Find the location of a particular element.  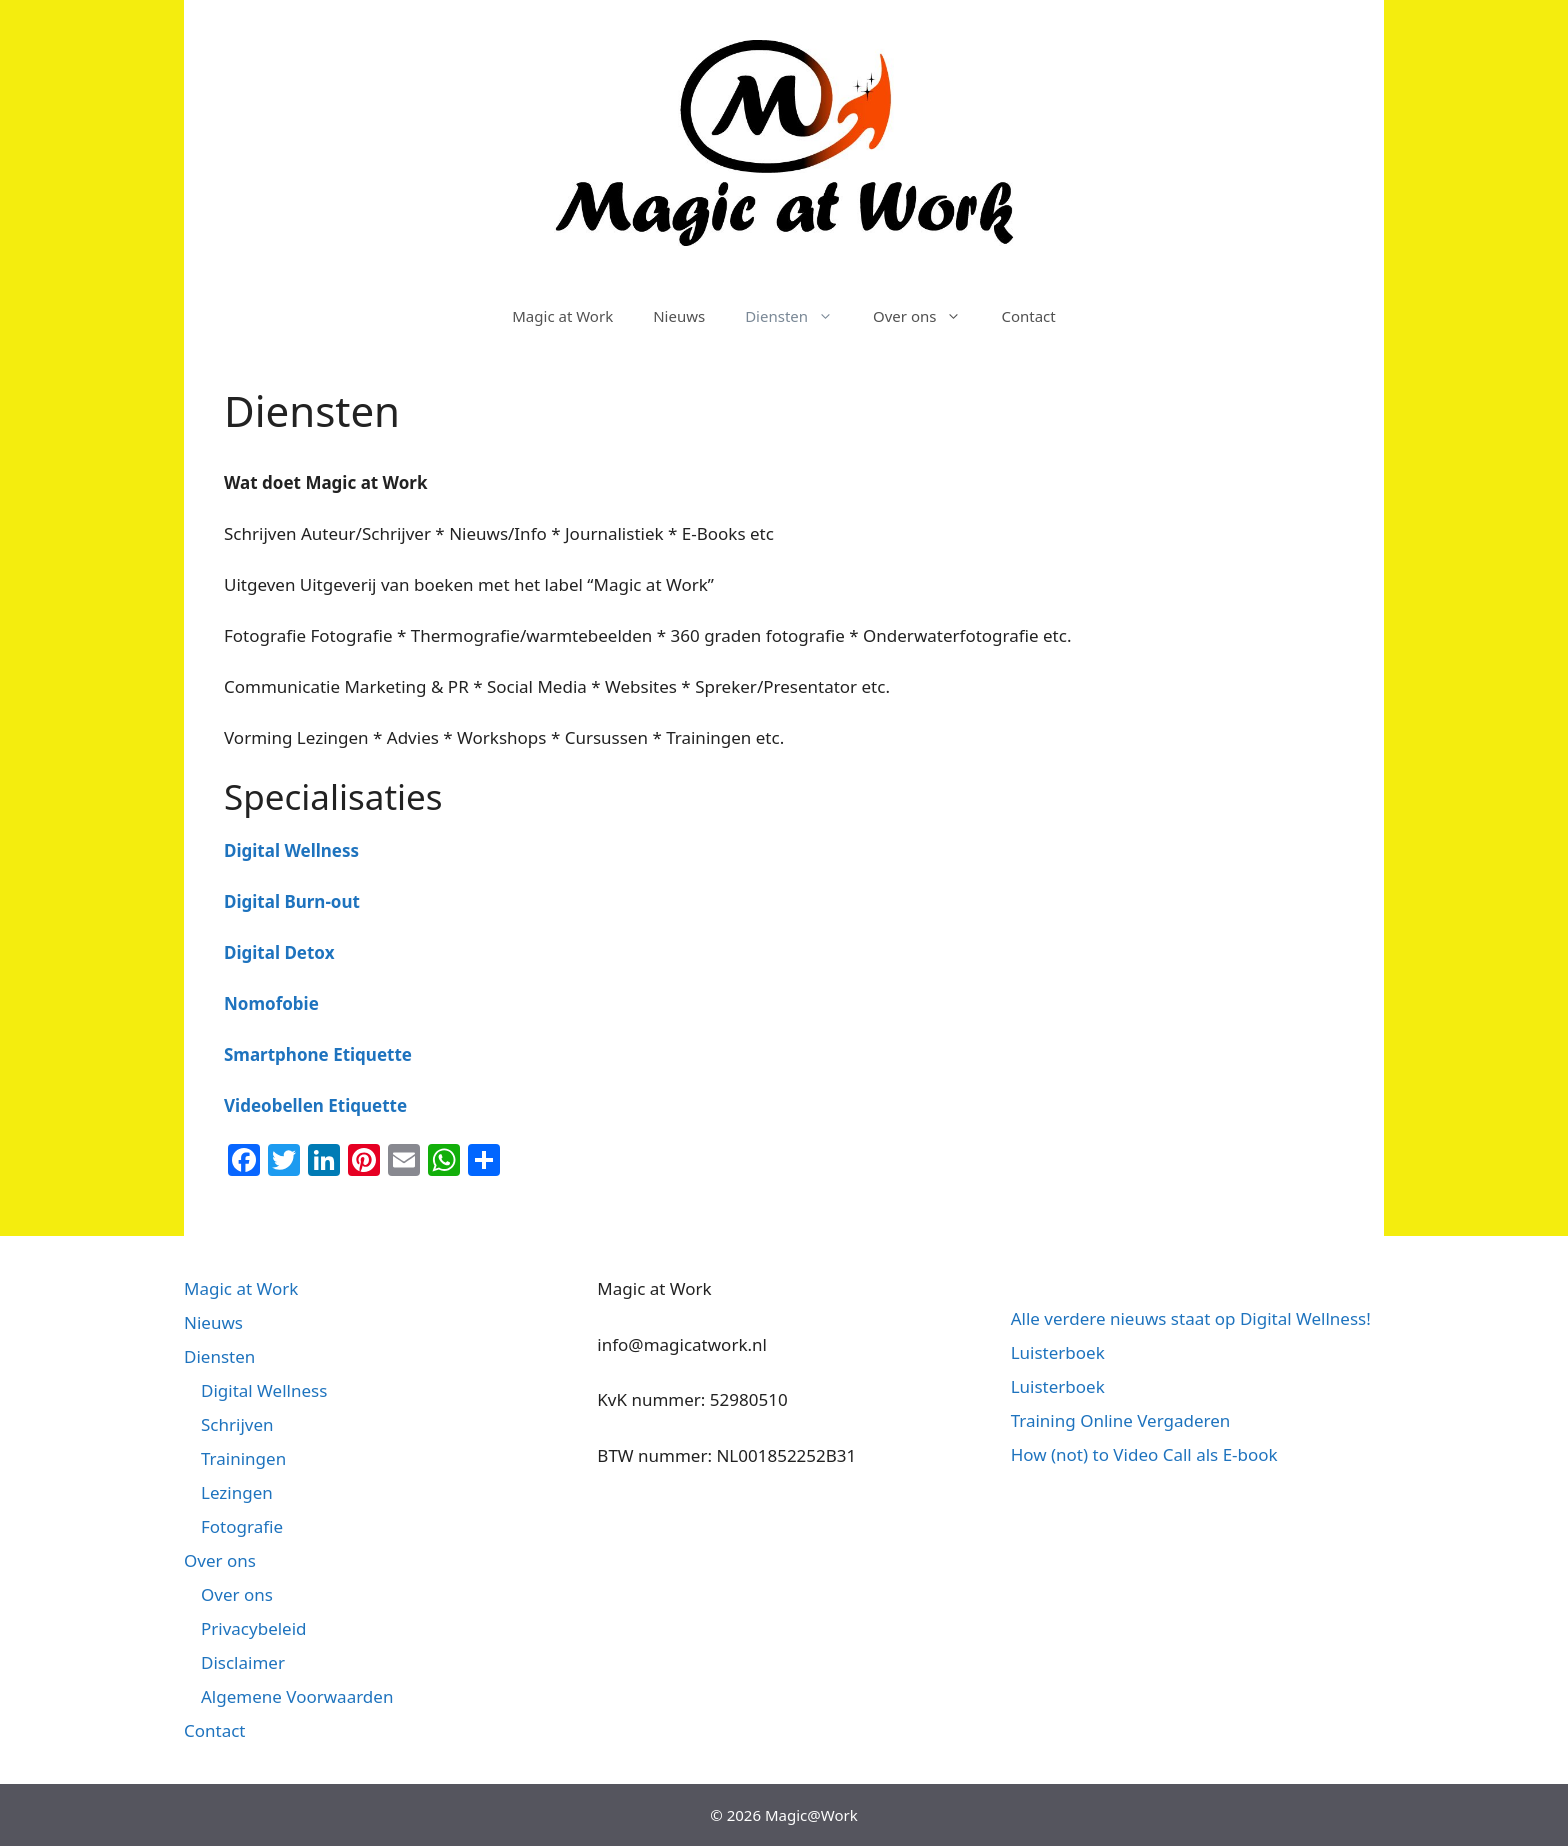

Privacybeleid is located at coordinates (254, 1628).